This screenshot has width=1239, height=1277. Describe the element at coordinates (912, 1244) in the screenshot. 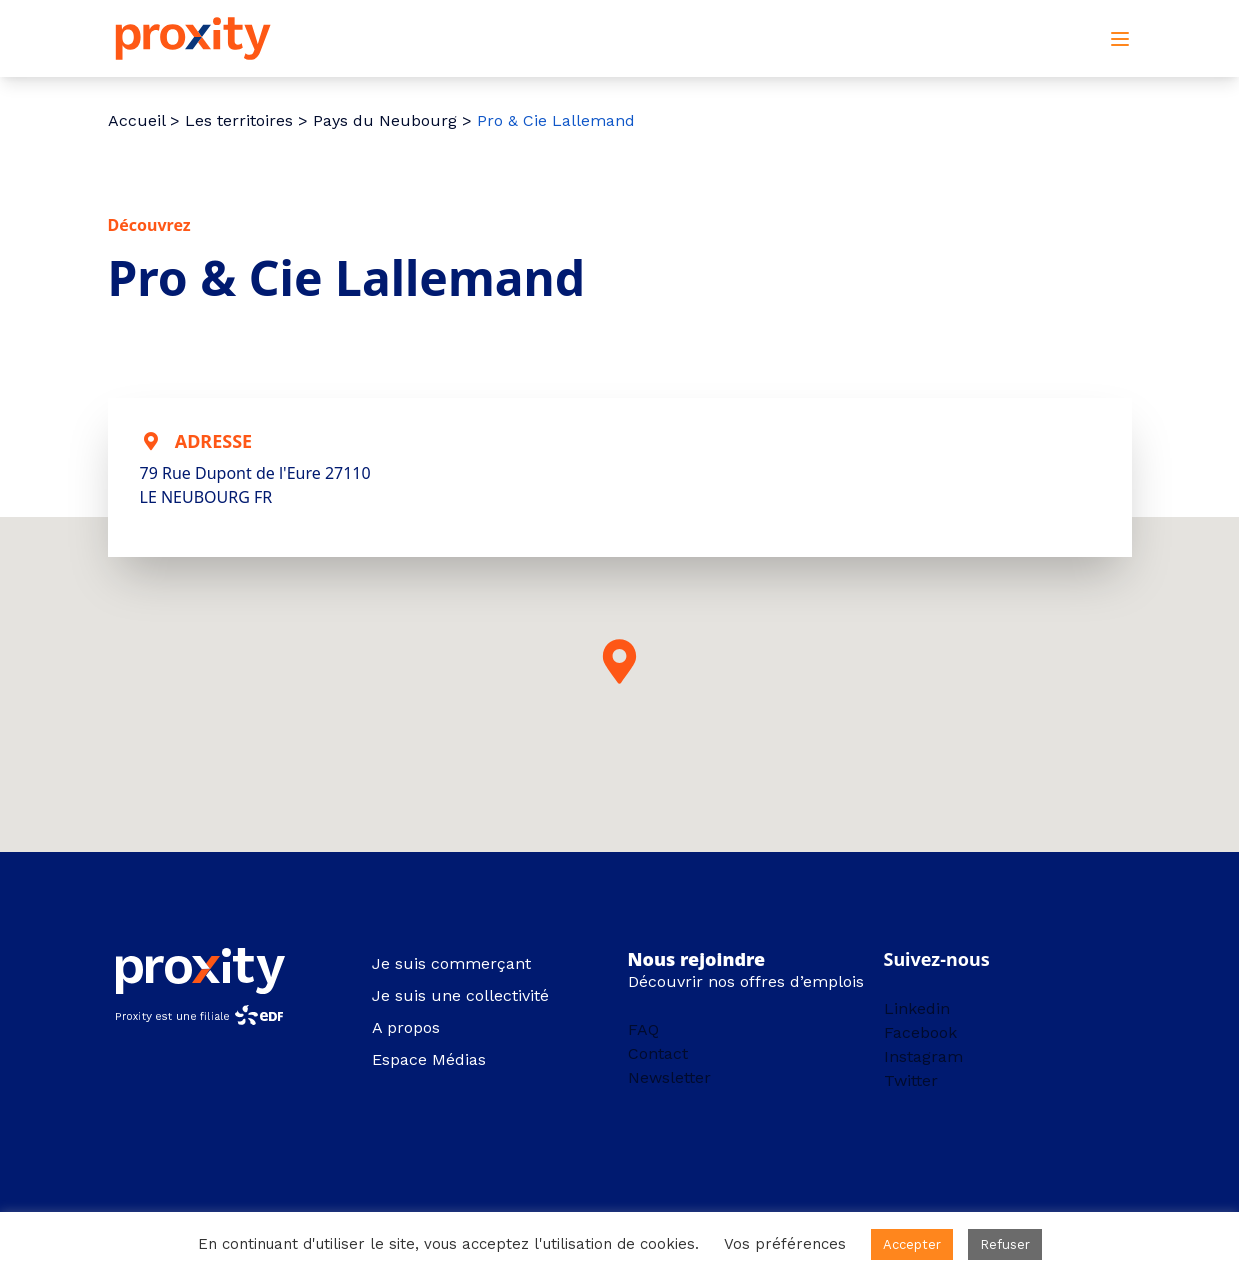

I see `Accepter [button]` at that location.